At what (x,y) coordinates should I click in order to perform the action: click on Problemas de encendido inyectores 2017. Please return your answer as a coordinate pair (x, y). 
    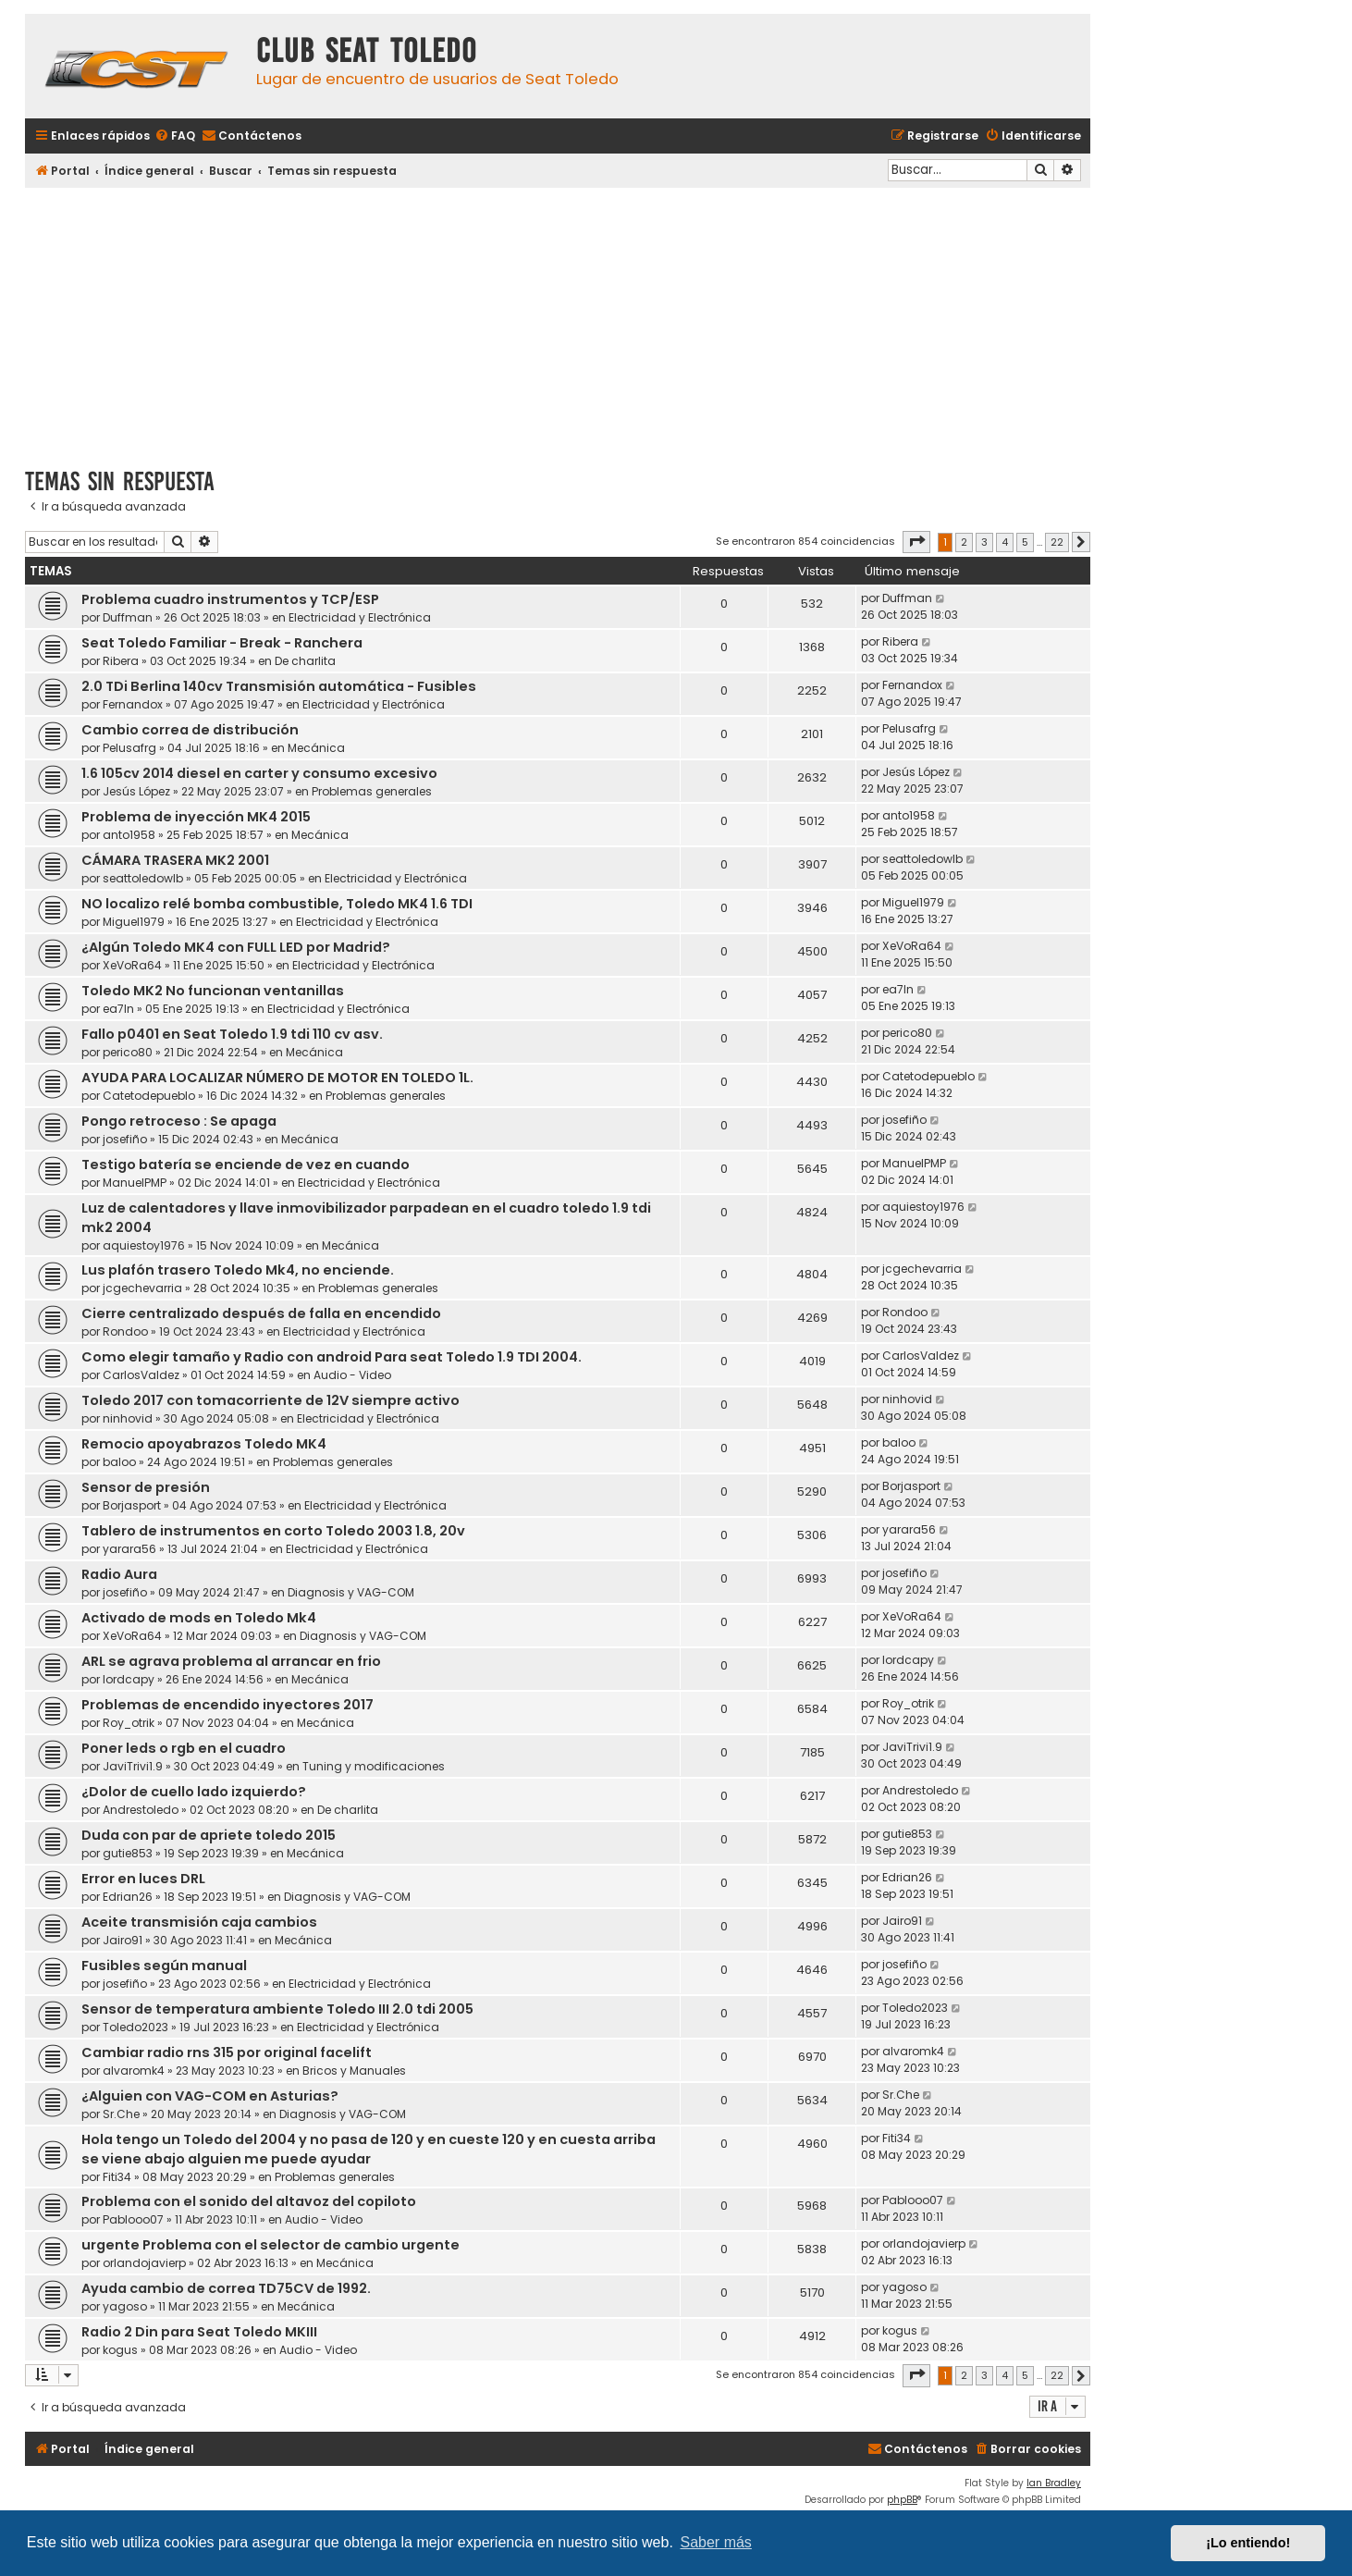
    Looking at the image, I should click on (227, 1704).